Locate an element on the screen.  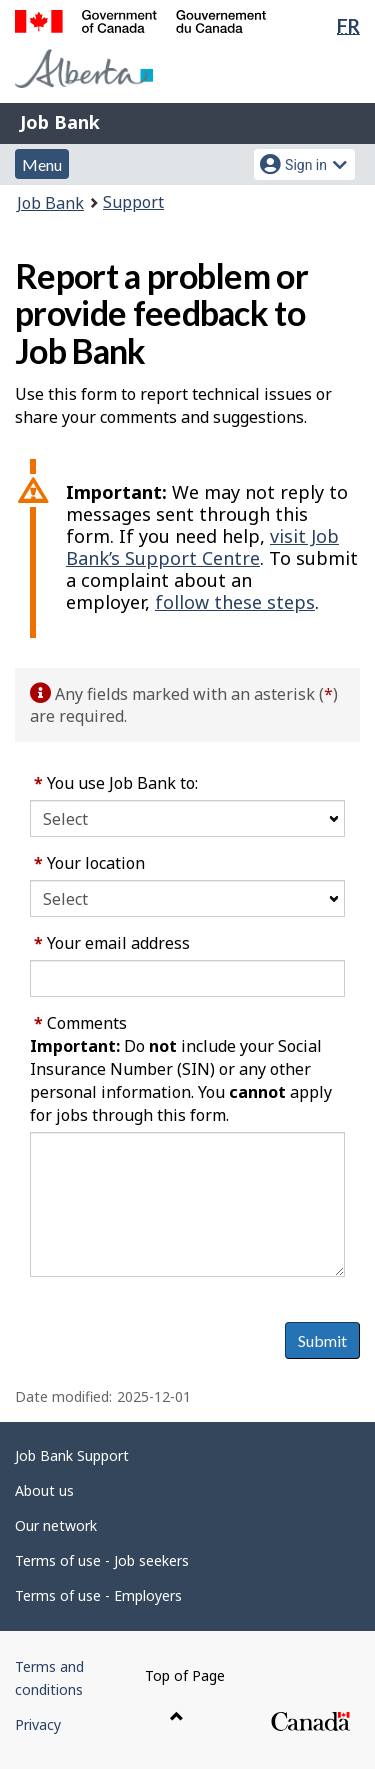
Terms of use - Employers is located at coordinates (98, 1595).